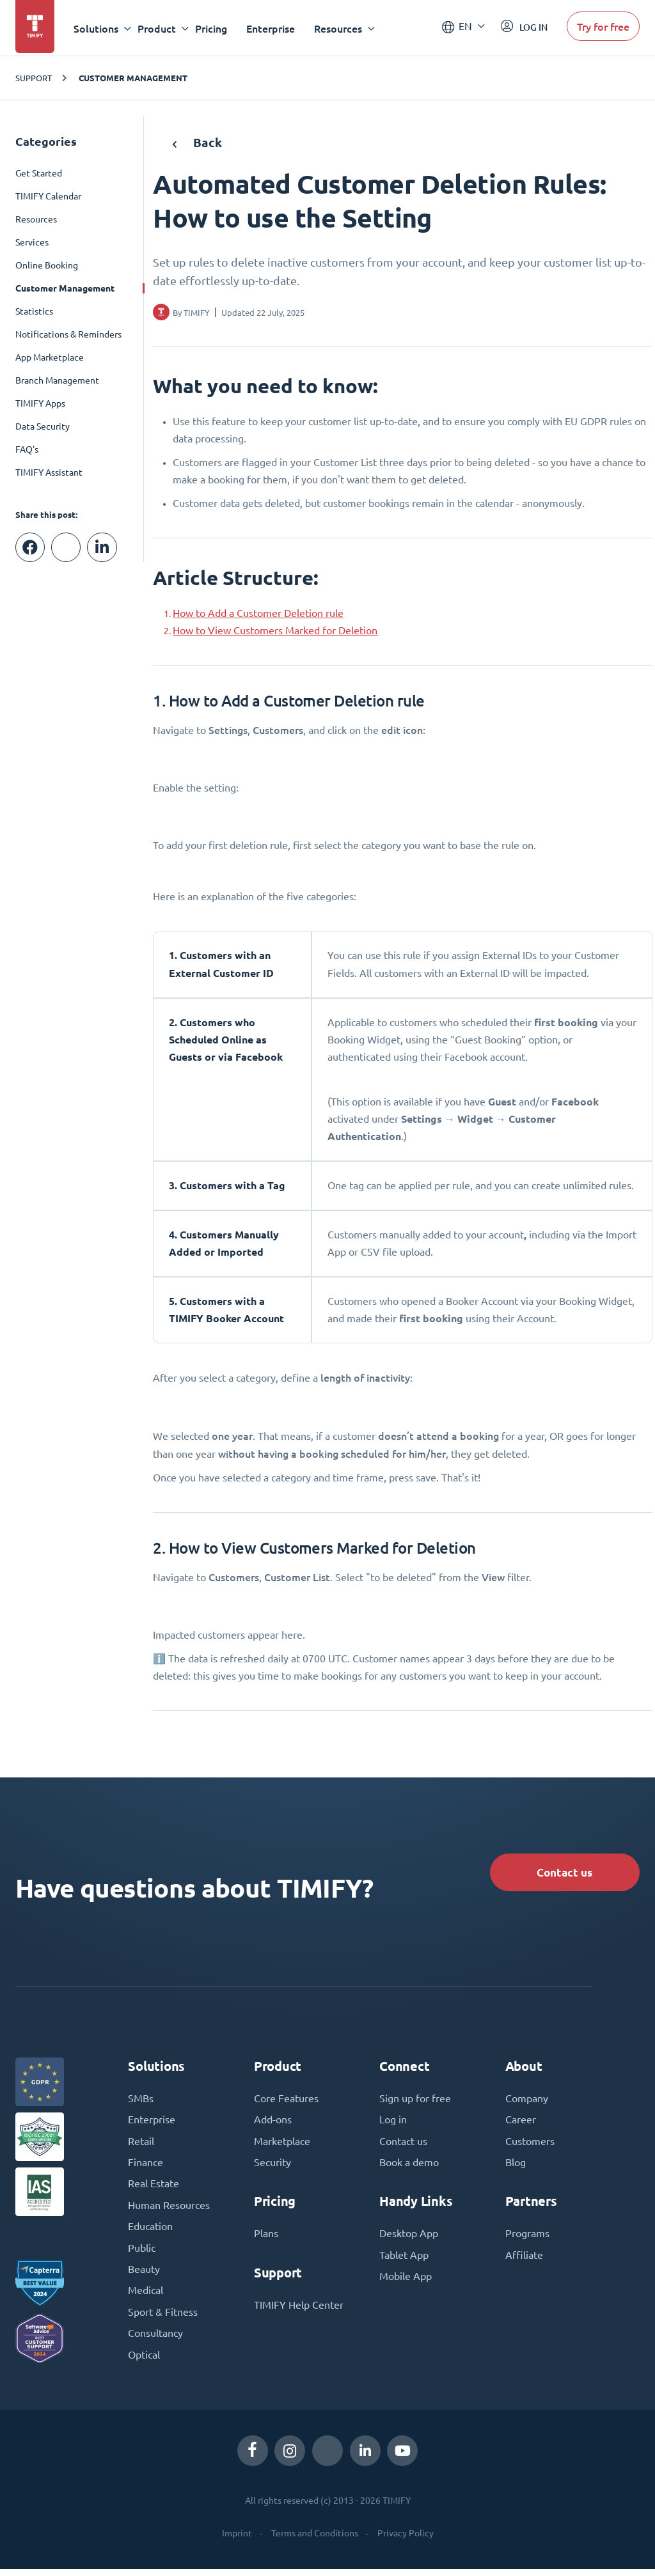  Describe the element at coordinates (153, 2188) in the screenshot. I see `Real Estate` at that location.